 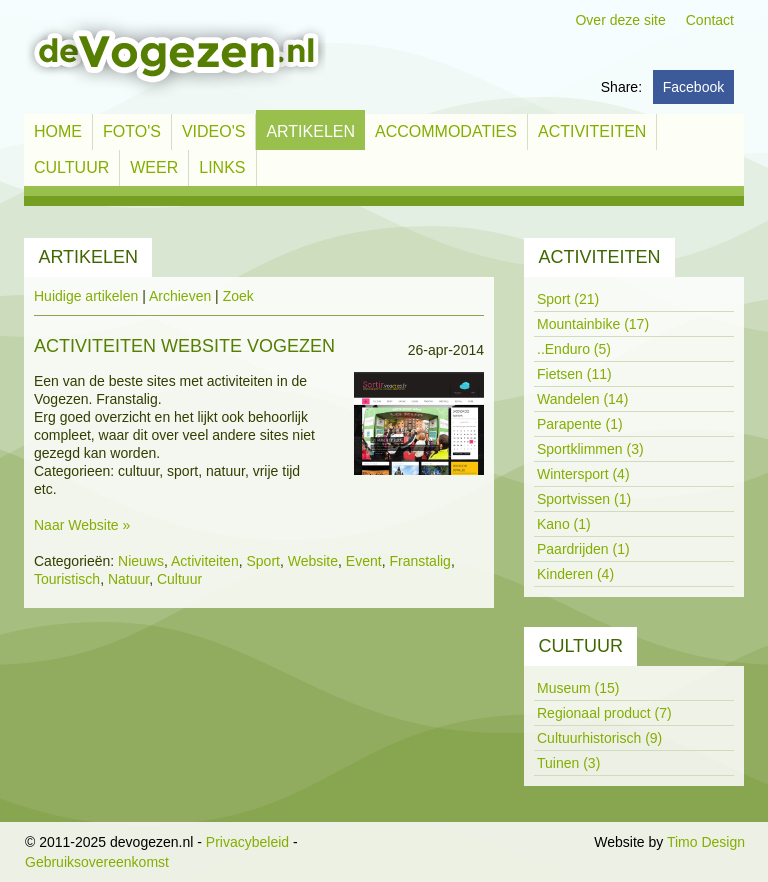 What do you see at coordinates (604, 713) in the screenshot?
I see `Regionaal product (7)` at bounding box center [604, 713].